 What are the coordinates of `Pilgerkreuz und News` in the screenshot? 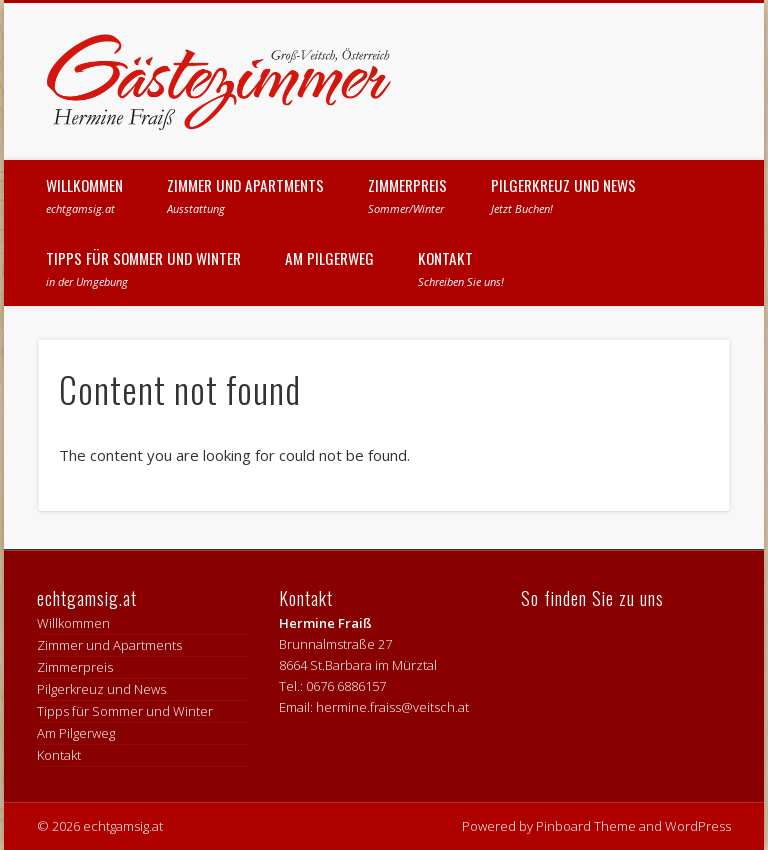 It's located at (563, 195).